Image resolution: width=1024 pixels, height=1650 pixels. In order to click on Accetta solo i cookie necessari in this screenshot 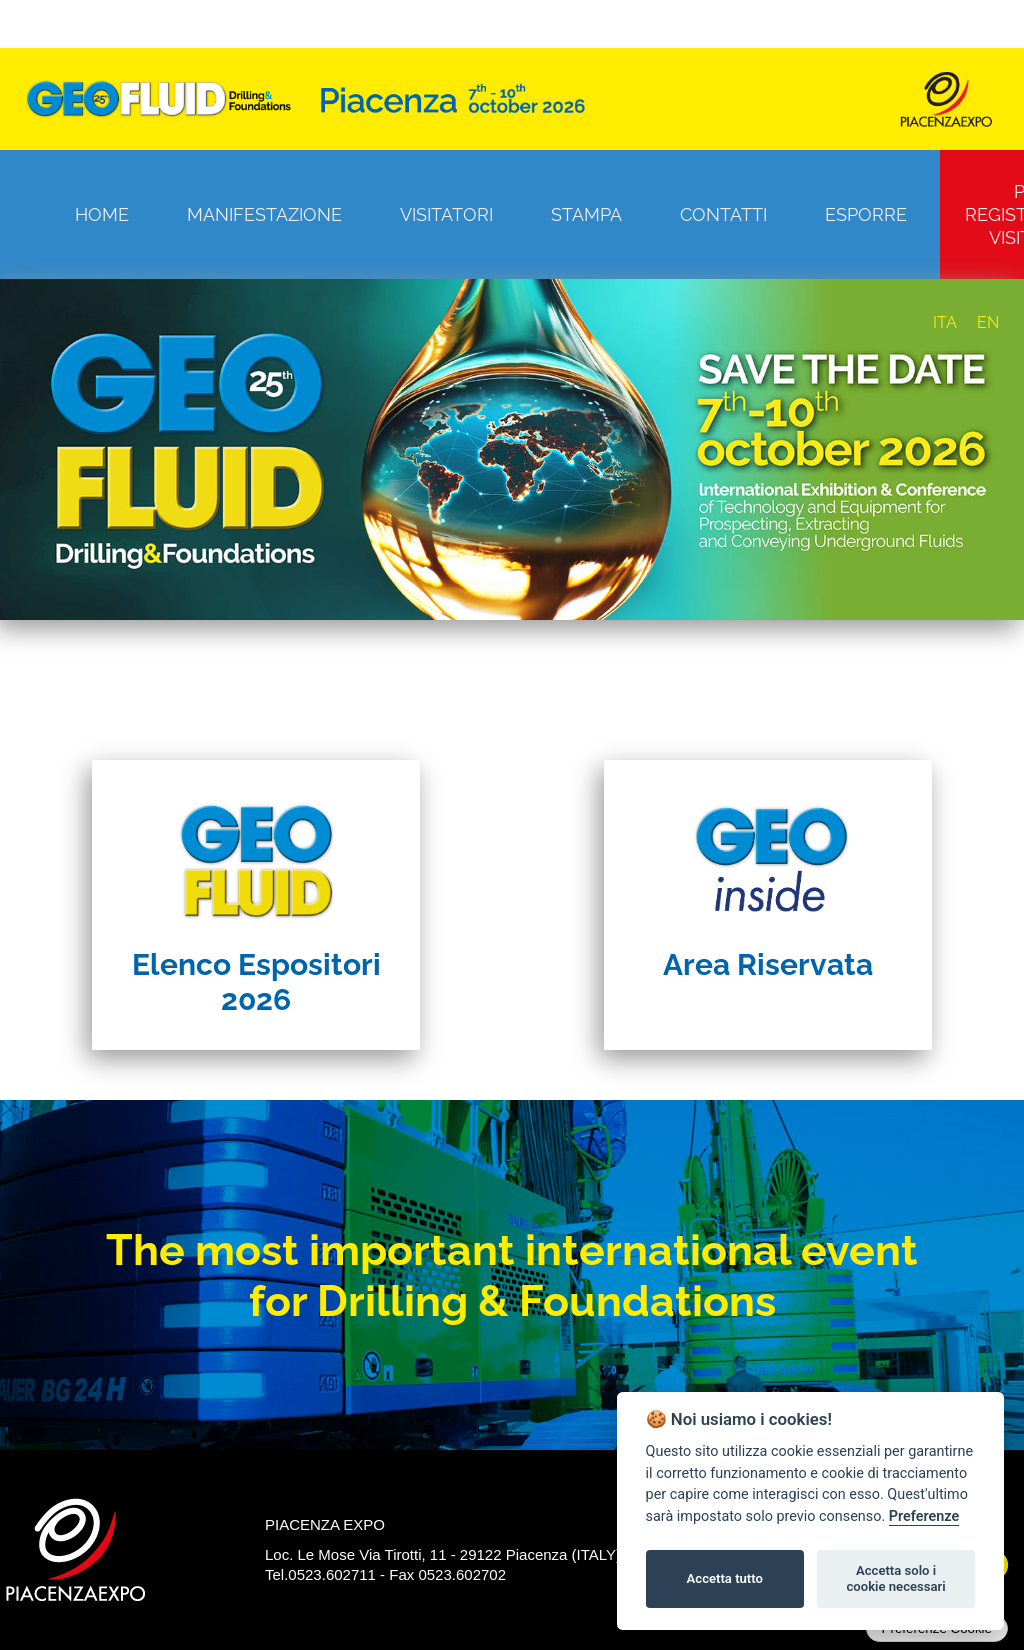, I will do `click(895, 1578)`.